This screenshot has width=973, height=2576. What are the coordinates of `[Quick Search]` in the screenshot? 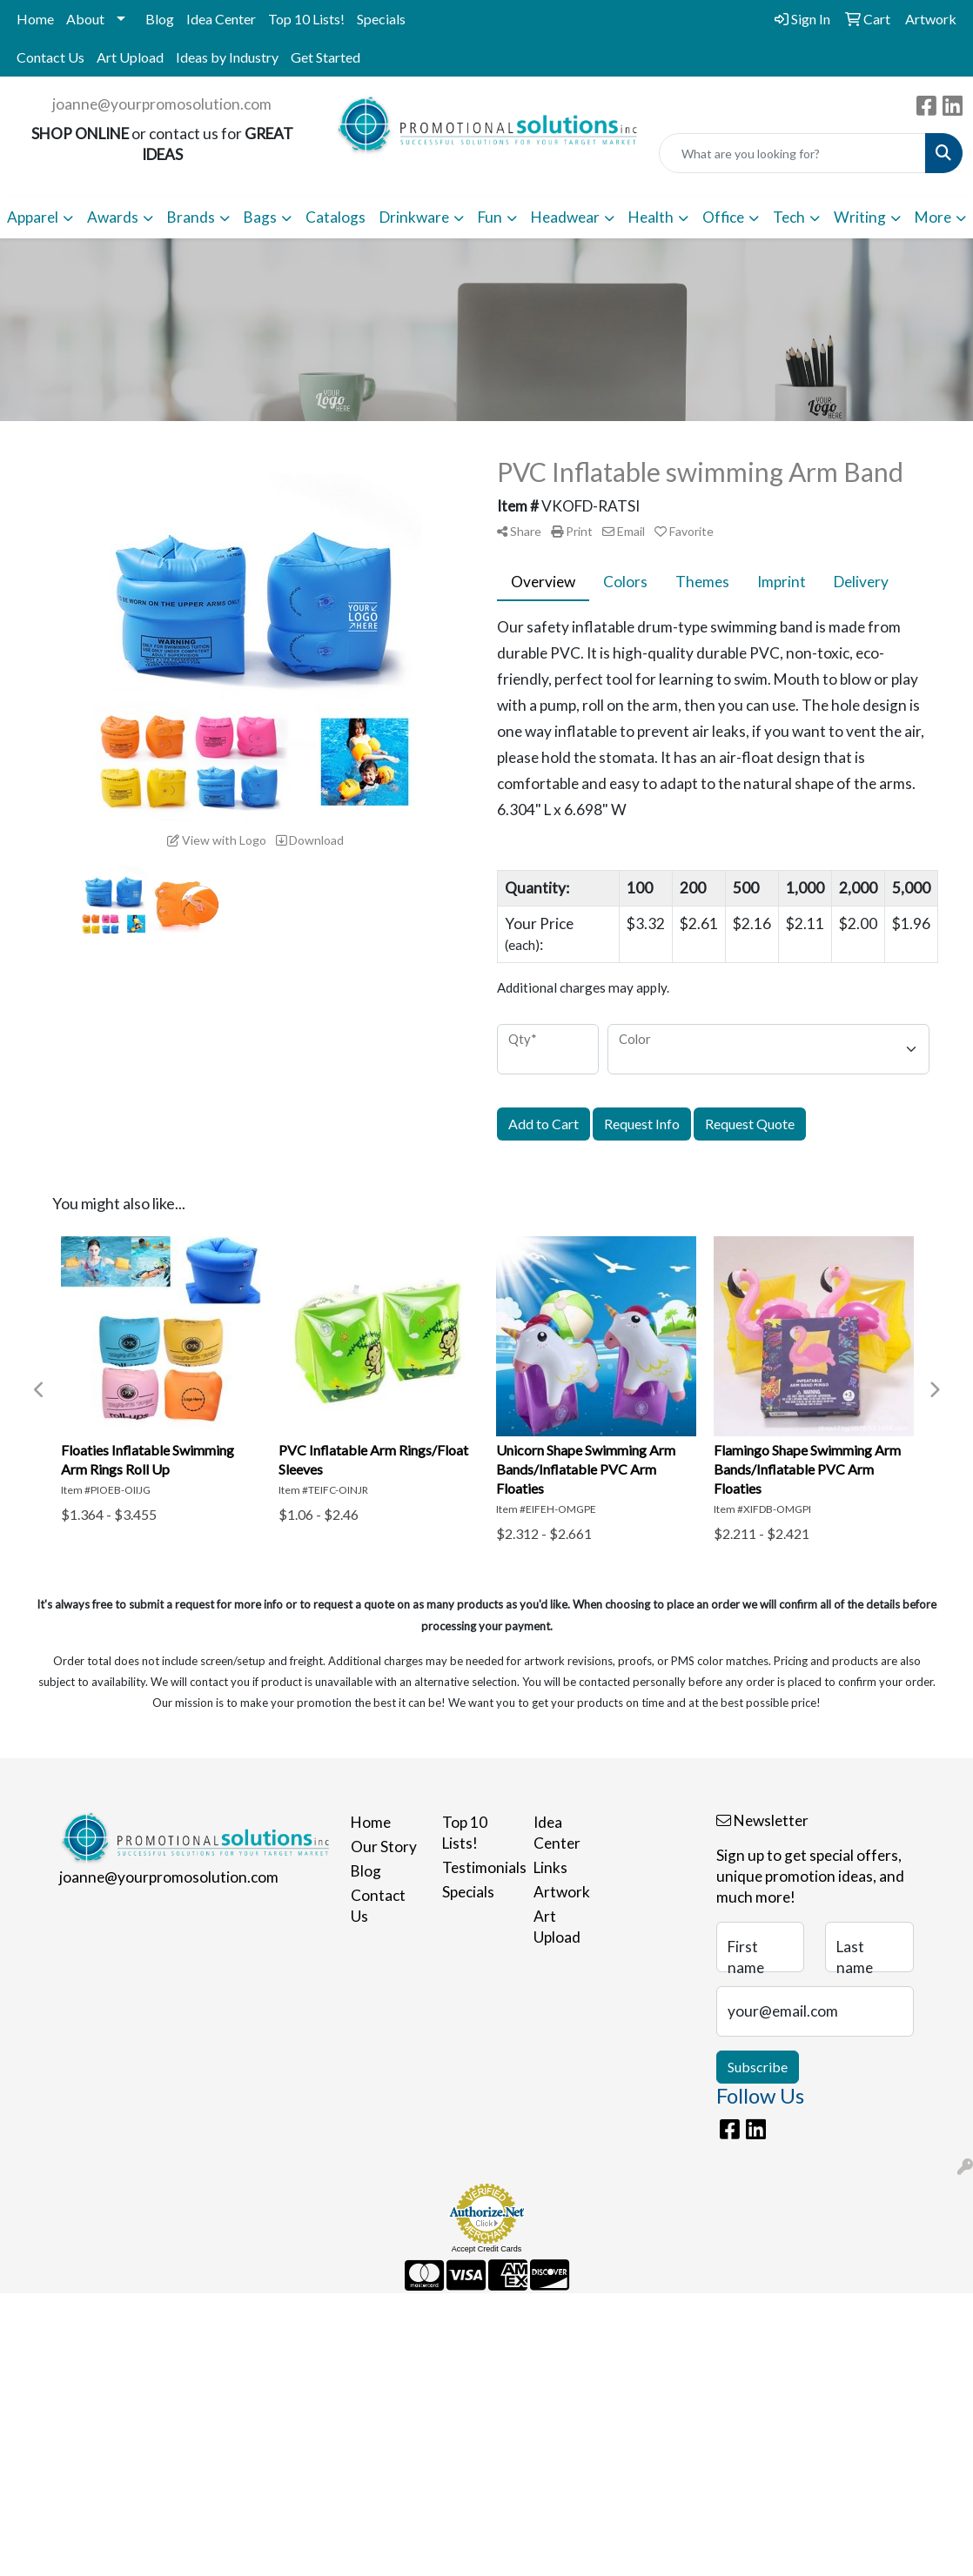 It's located at (792, 153).